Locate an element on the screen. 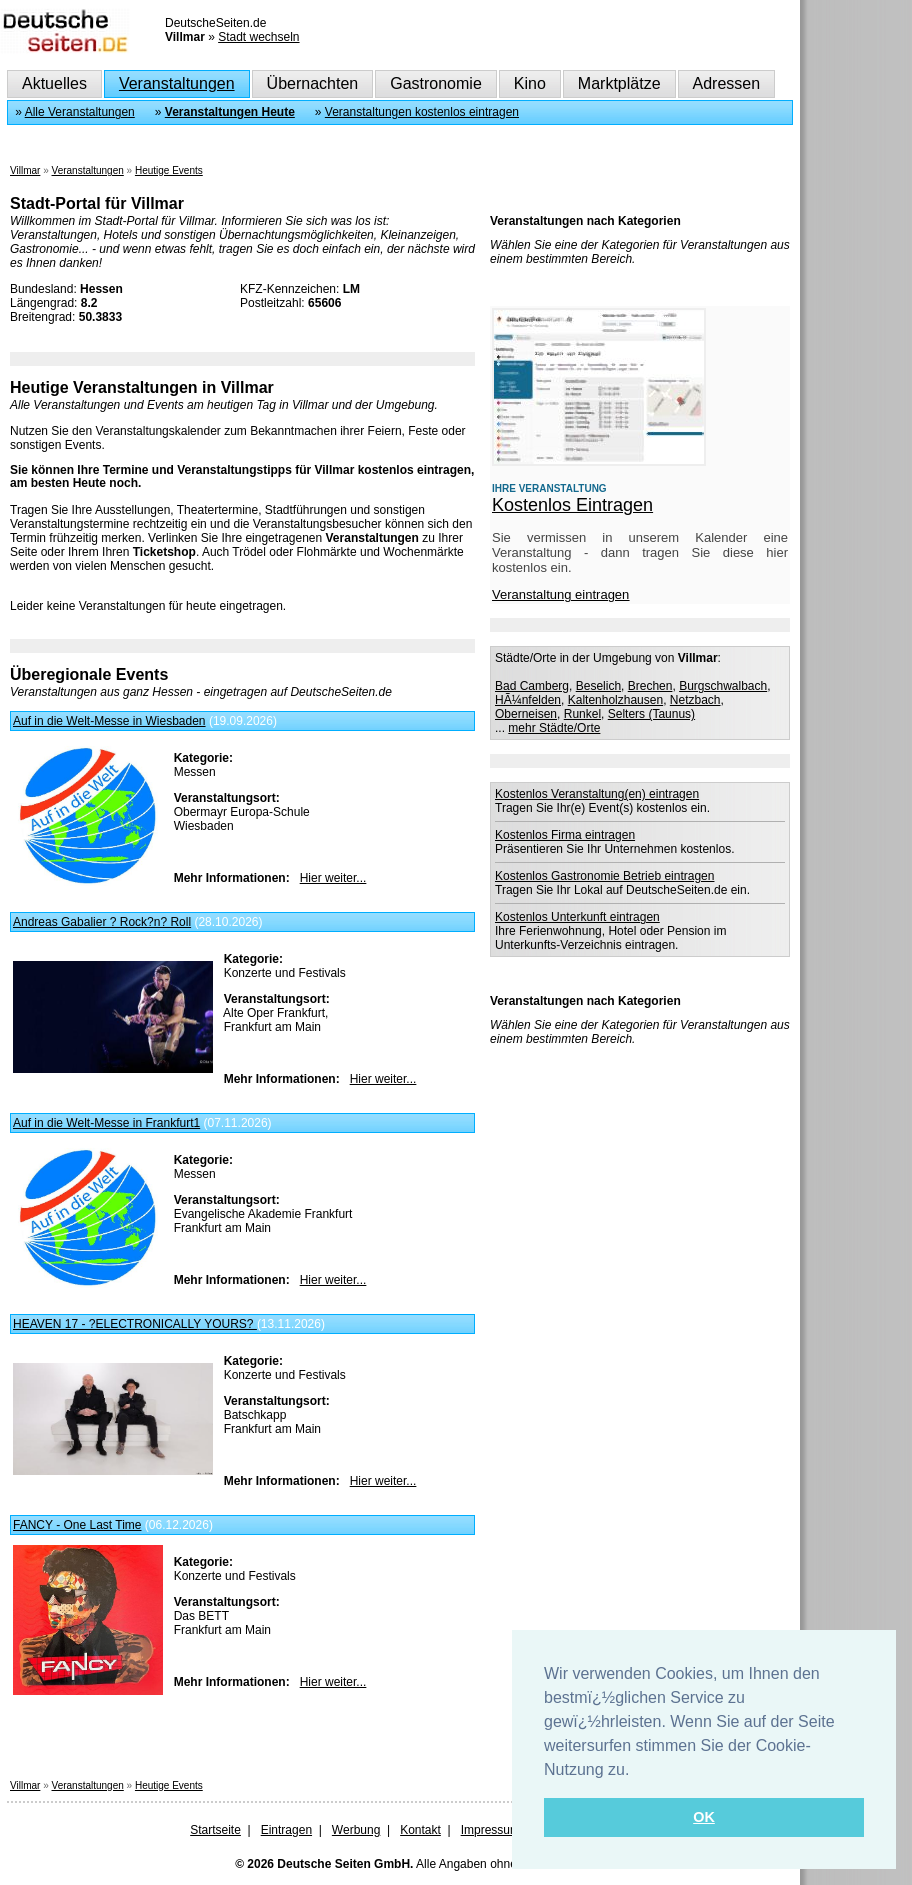  Stadt wechseln is located at coordinates (258, 37).